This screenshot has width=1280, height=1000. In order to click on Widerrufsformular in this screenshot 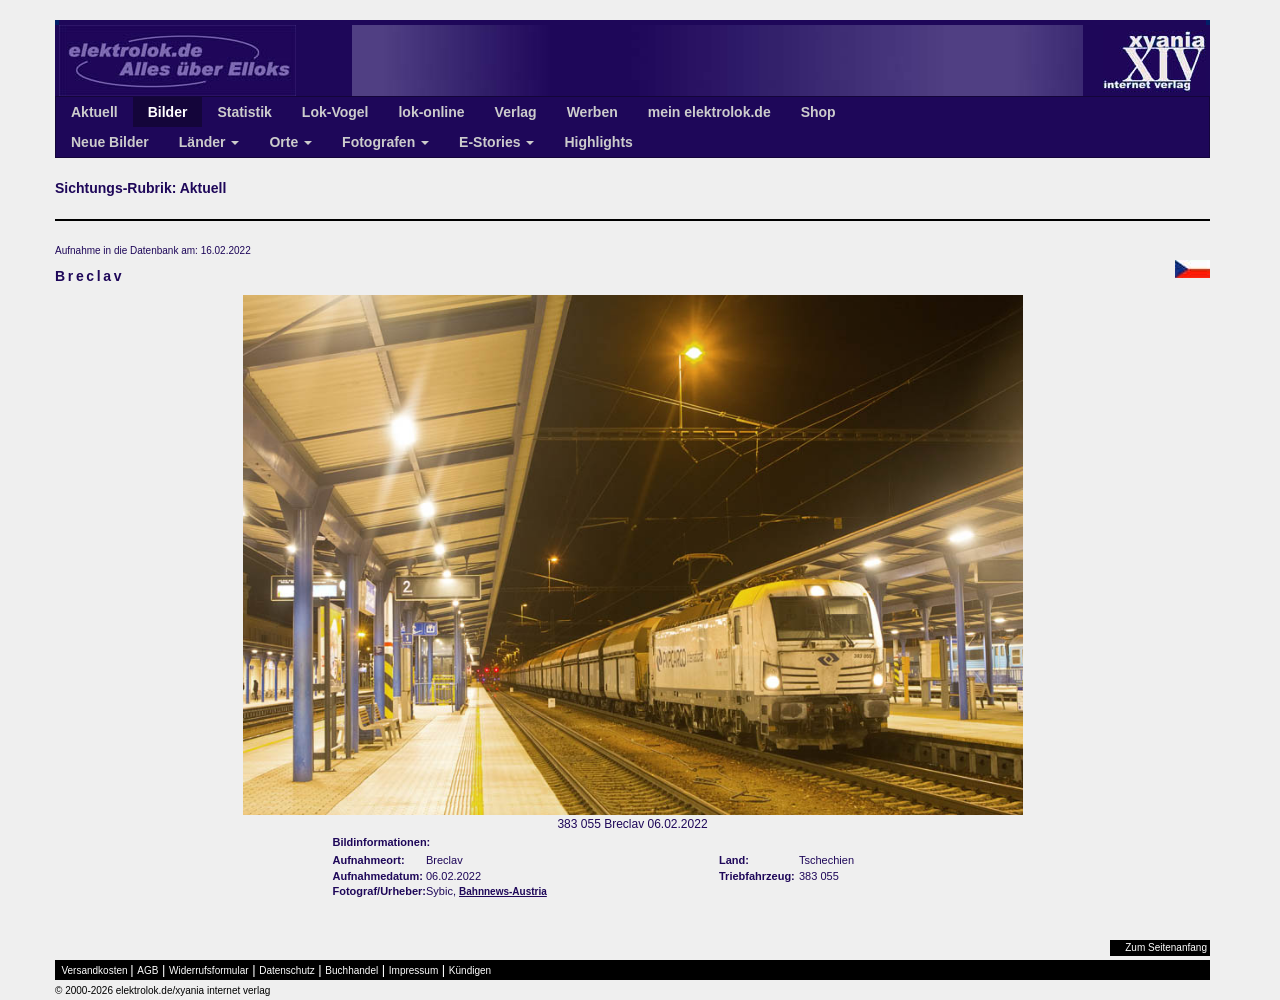, I will do `click(208, 970)`.